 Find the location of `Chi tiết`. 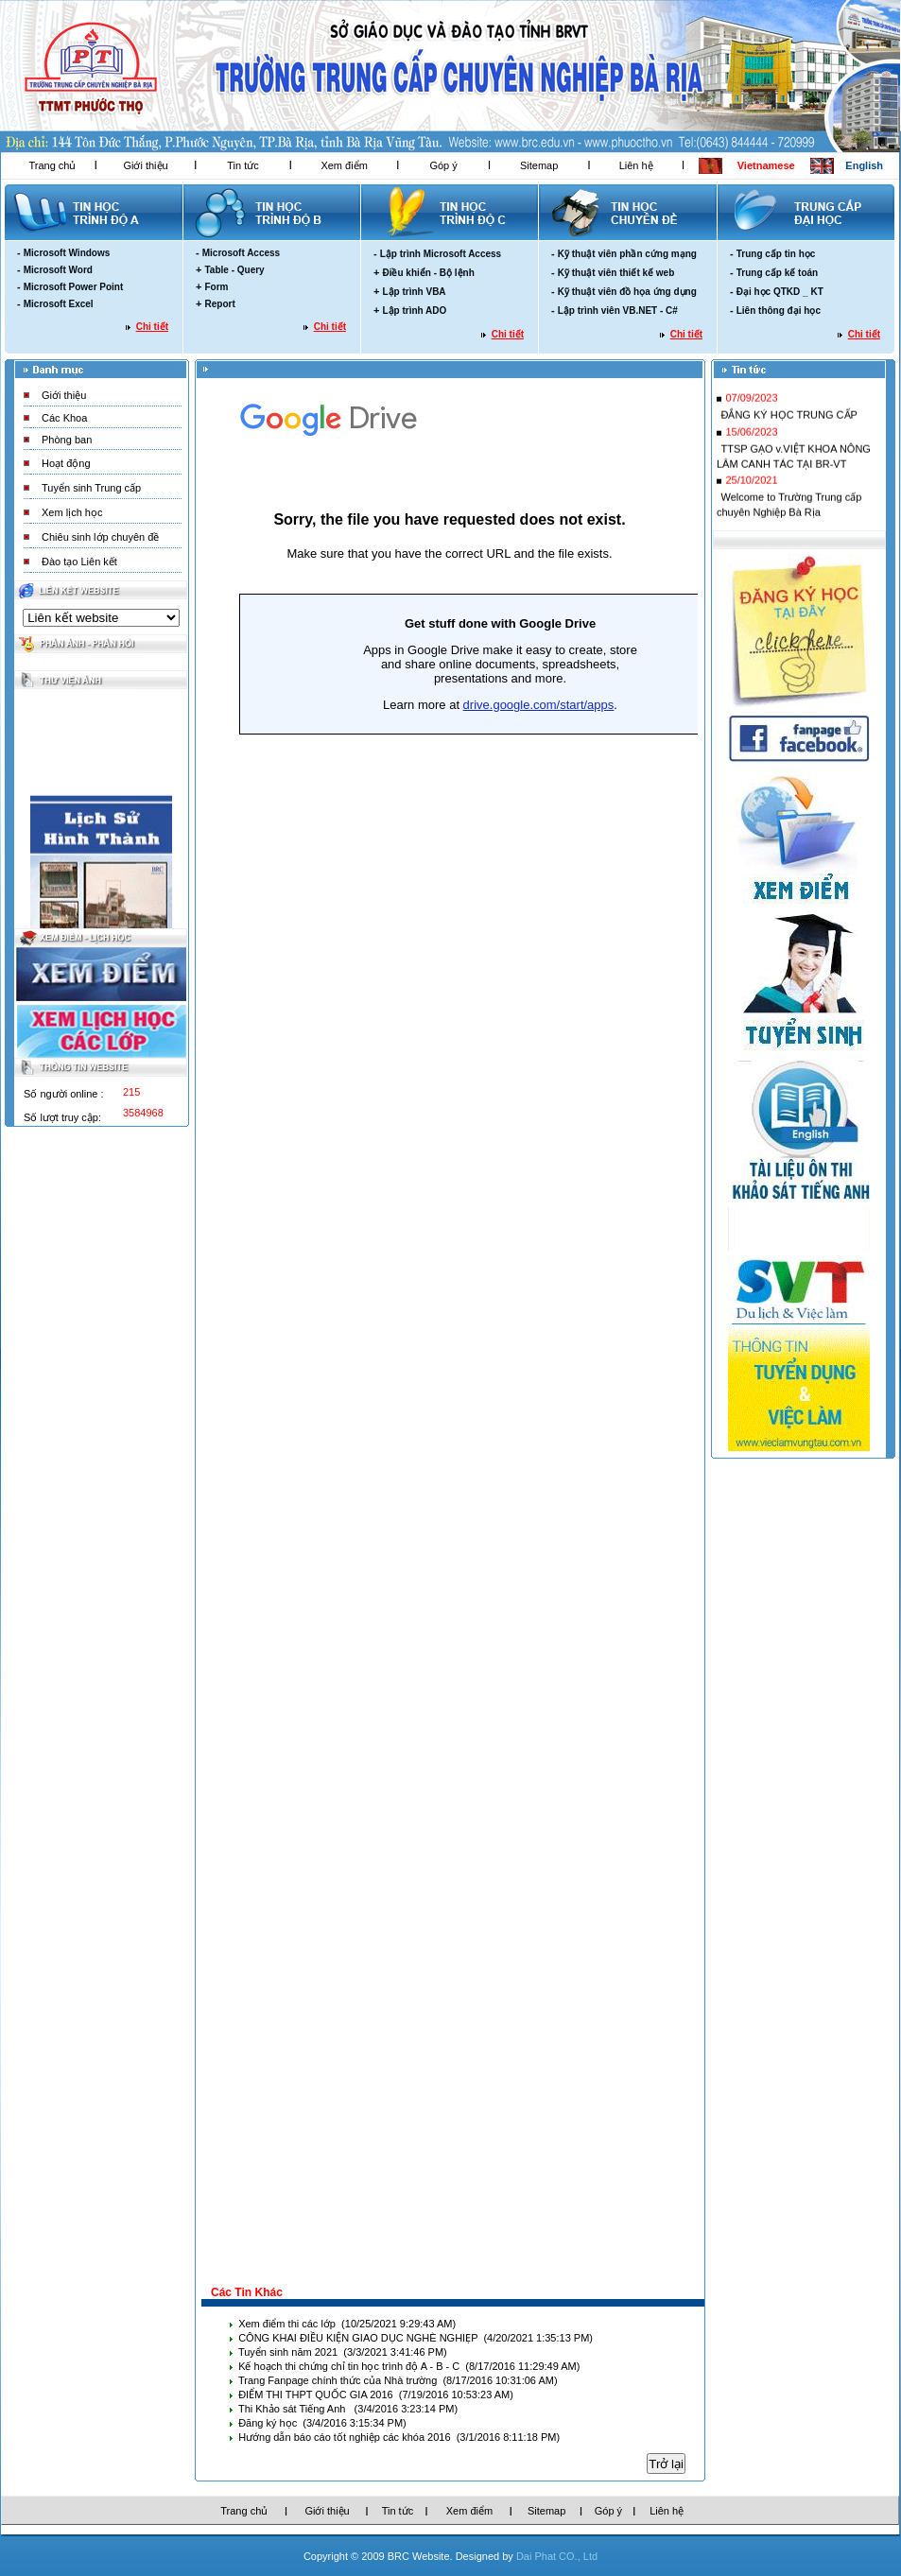

Chi tiết is located at coordinates (152, 326).